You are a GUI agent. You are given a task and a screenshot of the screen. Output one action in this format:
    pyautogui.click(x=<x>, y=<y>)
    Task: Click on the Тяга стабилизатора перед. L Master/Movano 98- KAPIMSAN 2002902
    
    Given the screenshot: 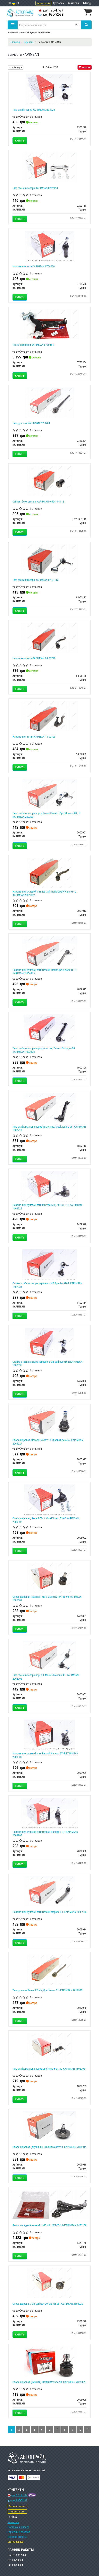 What is the action you would take?
    pyautogui.click(x=45, y=1676)
    